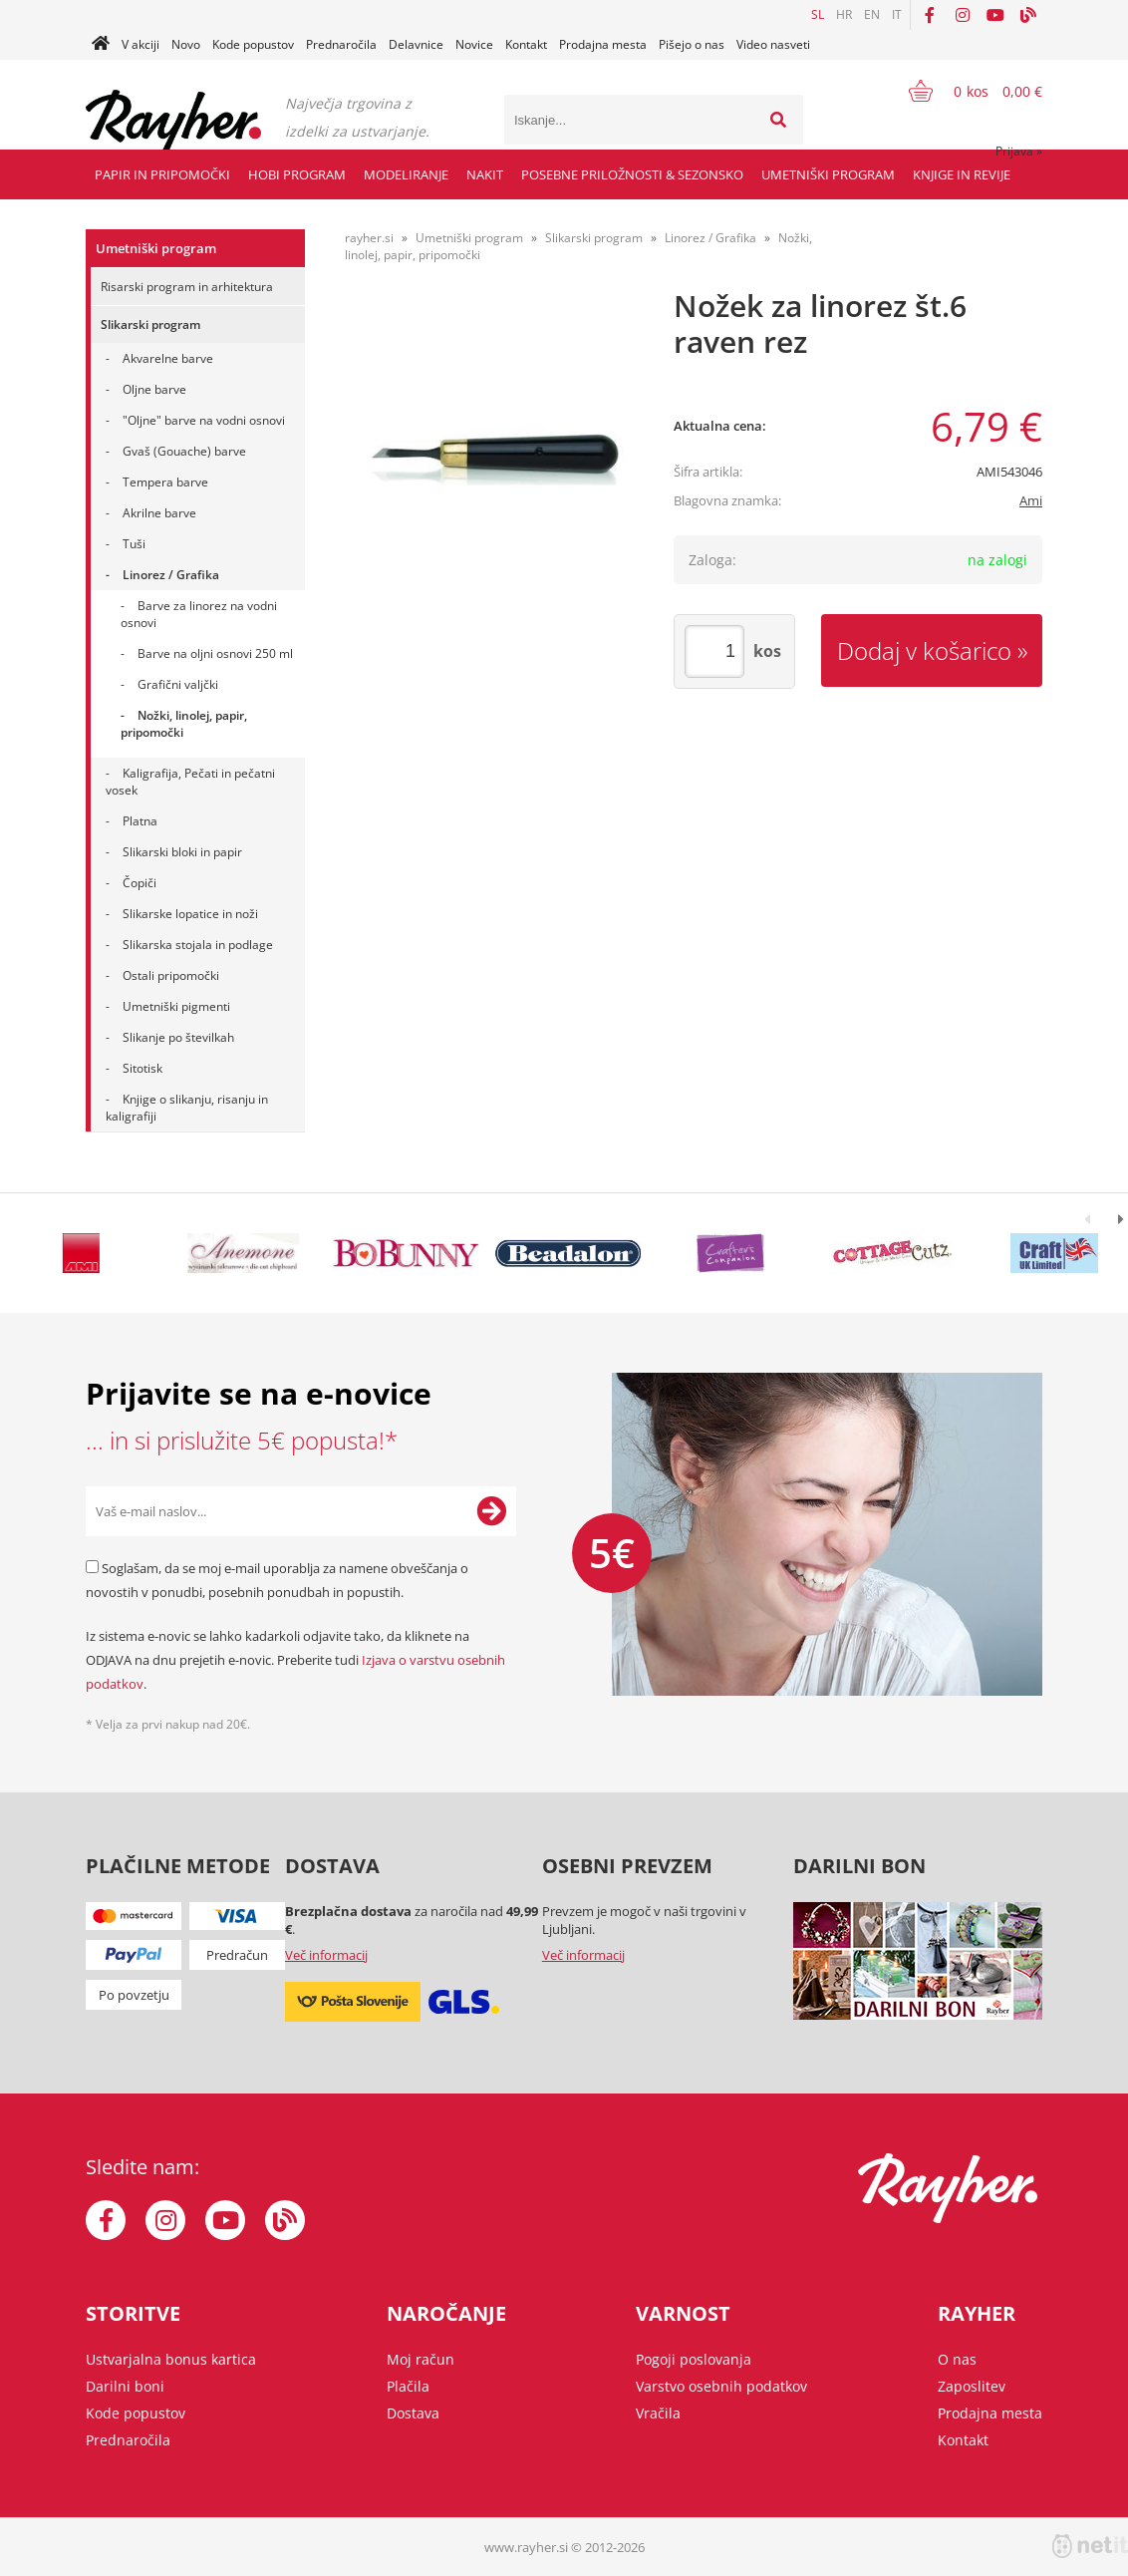 This screenshot has height=2576, width=1128. What do you see at coordinates (215, 653) in the screenshot?
I see `Barve na oljni osnovi 250 ml` at bounding box center [215, 653].